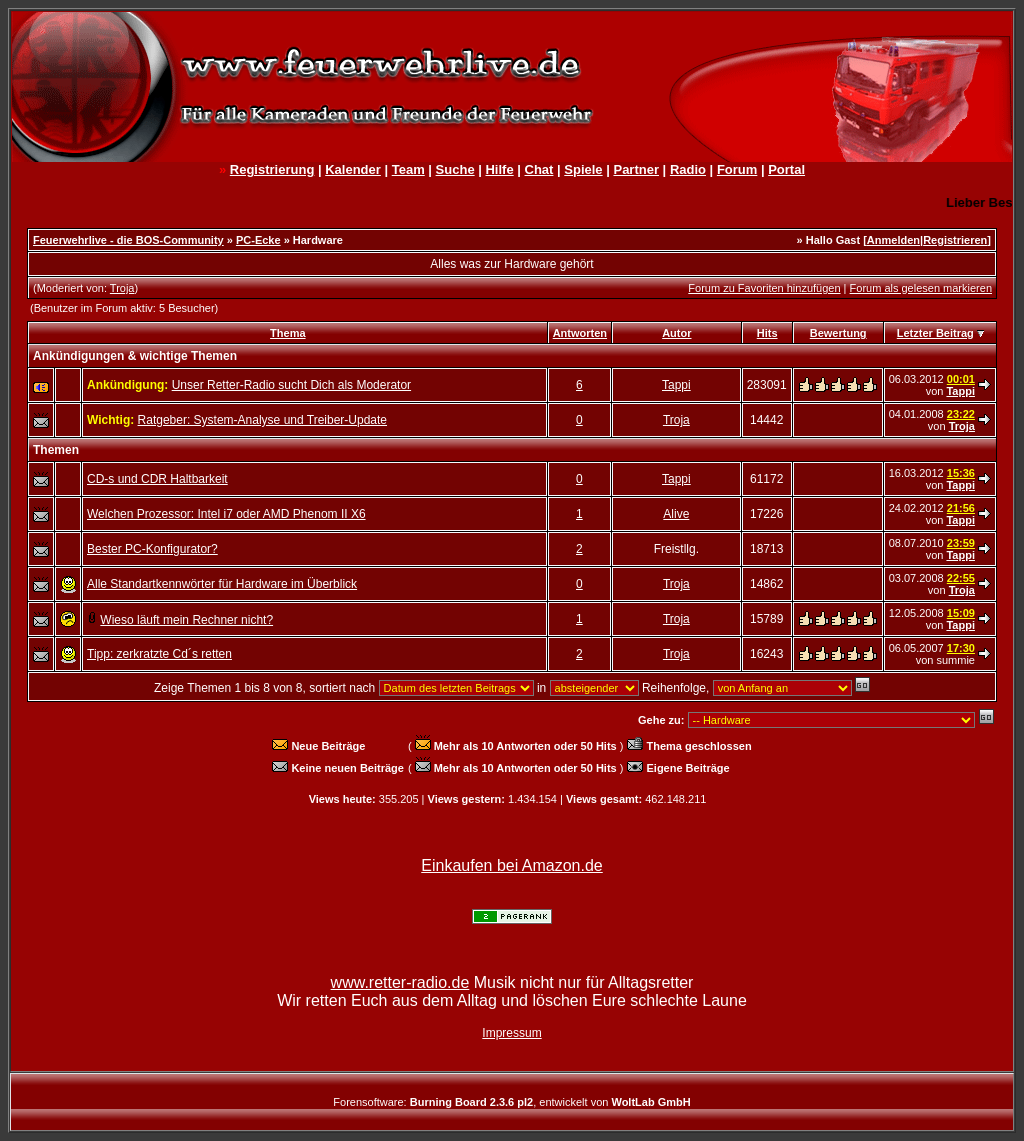  Describe the element at coordinates (499, 169) in the screenshot. I see `Hilfe` at that location.